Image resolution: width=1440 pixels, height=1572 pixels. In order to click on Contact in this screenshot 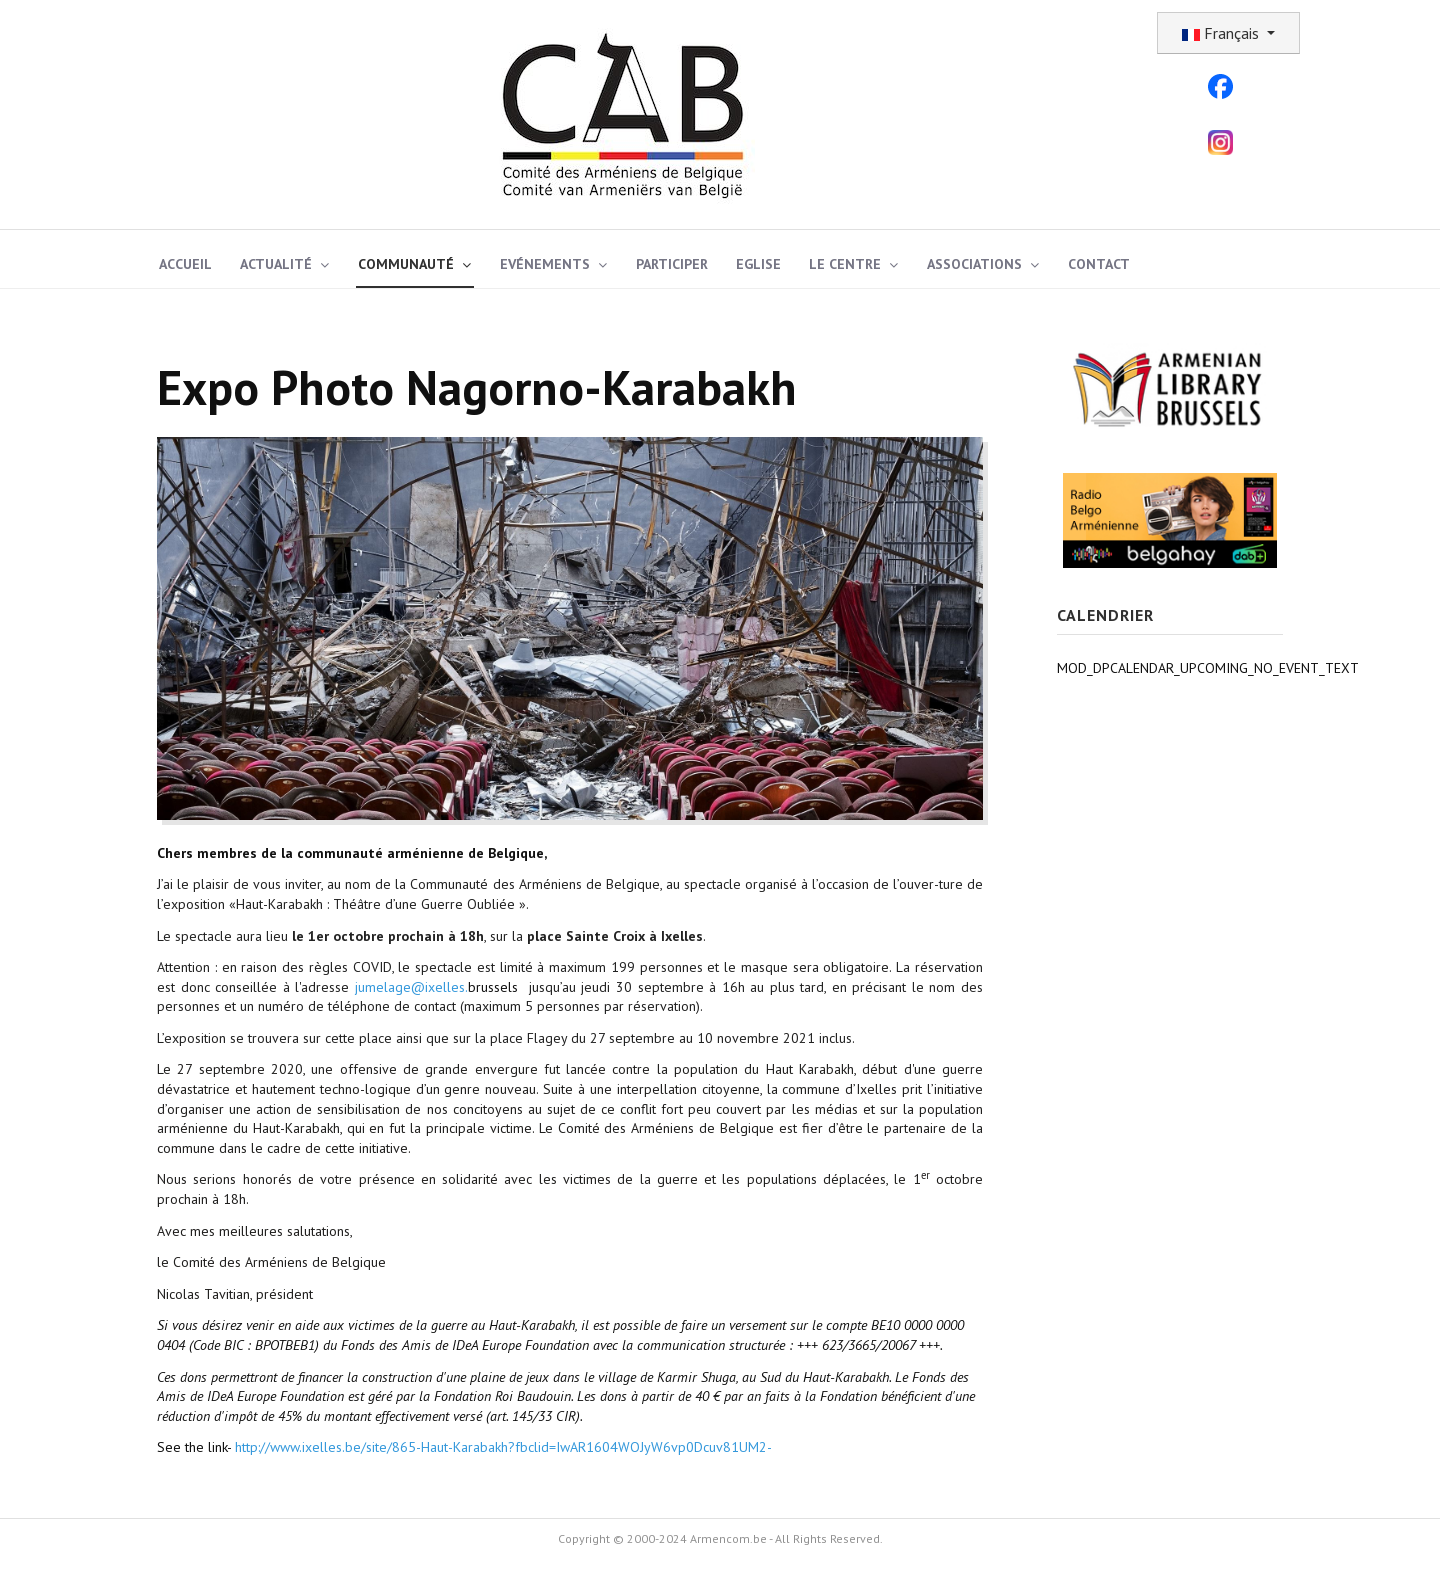, I will do `click(1099, 264)`.